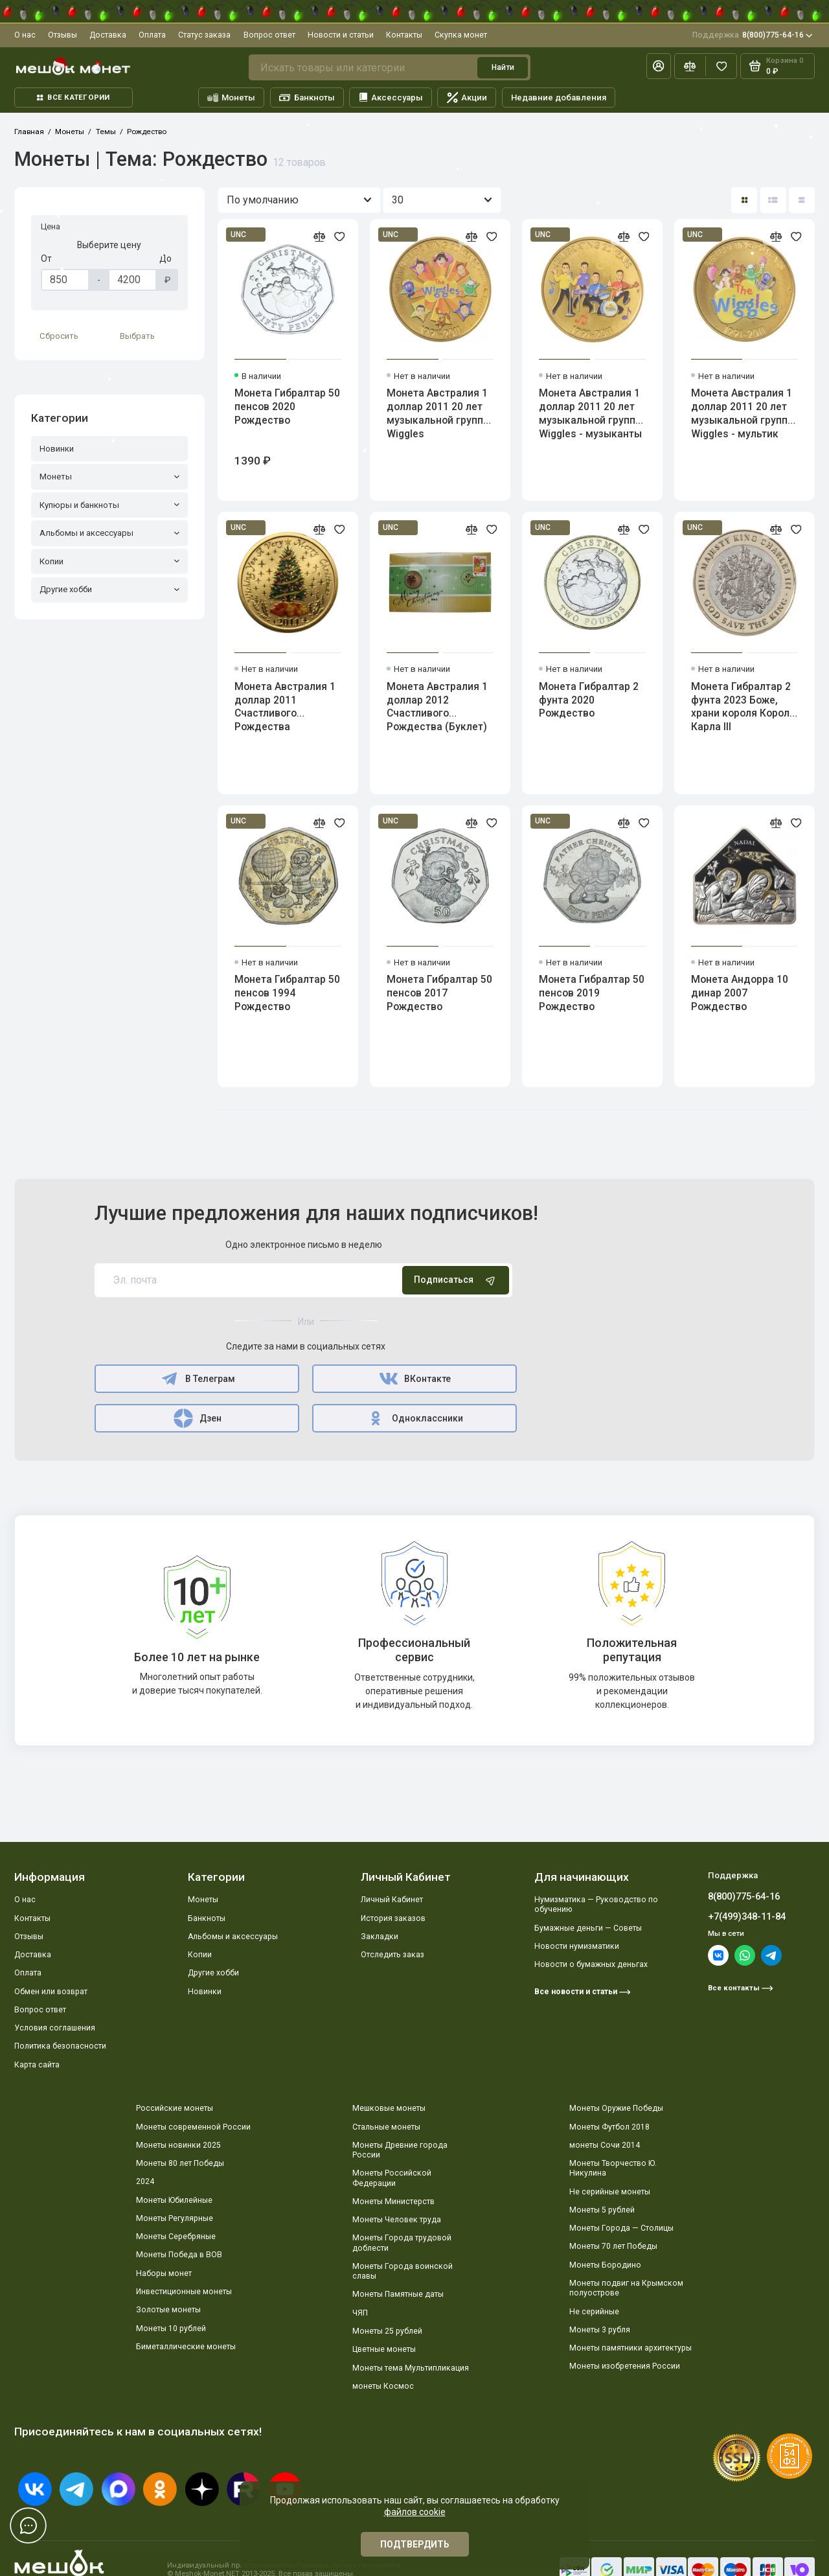 Image resolution: width=829 pixels, height=2576 pixels. I want to click on Дзен, so click(197, 1418).